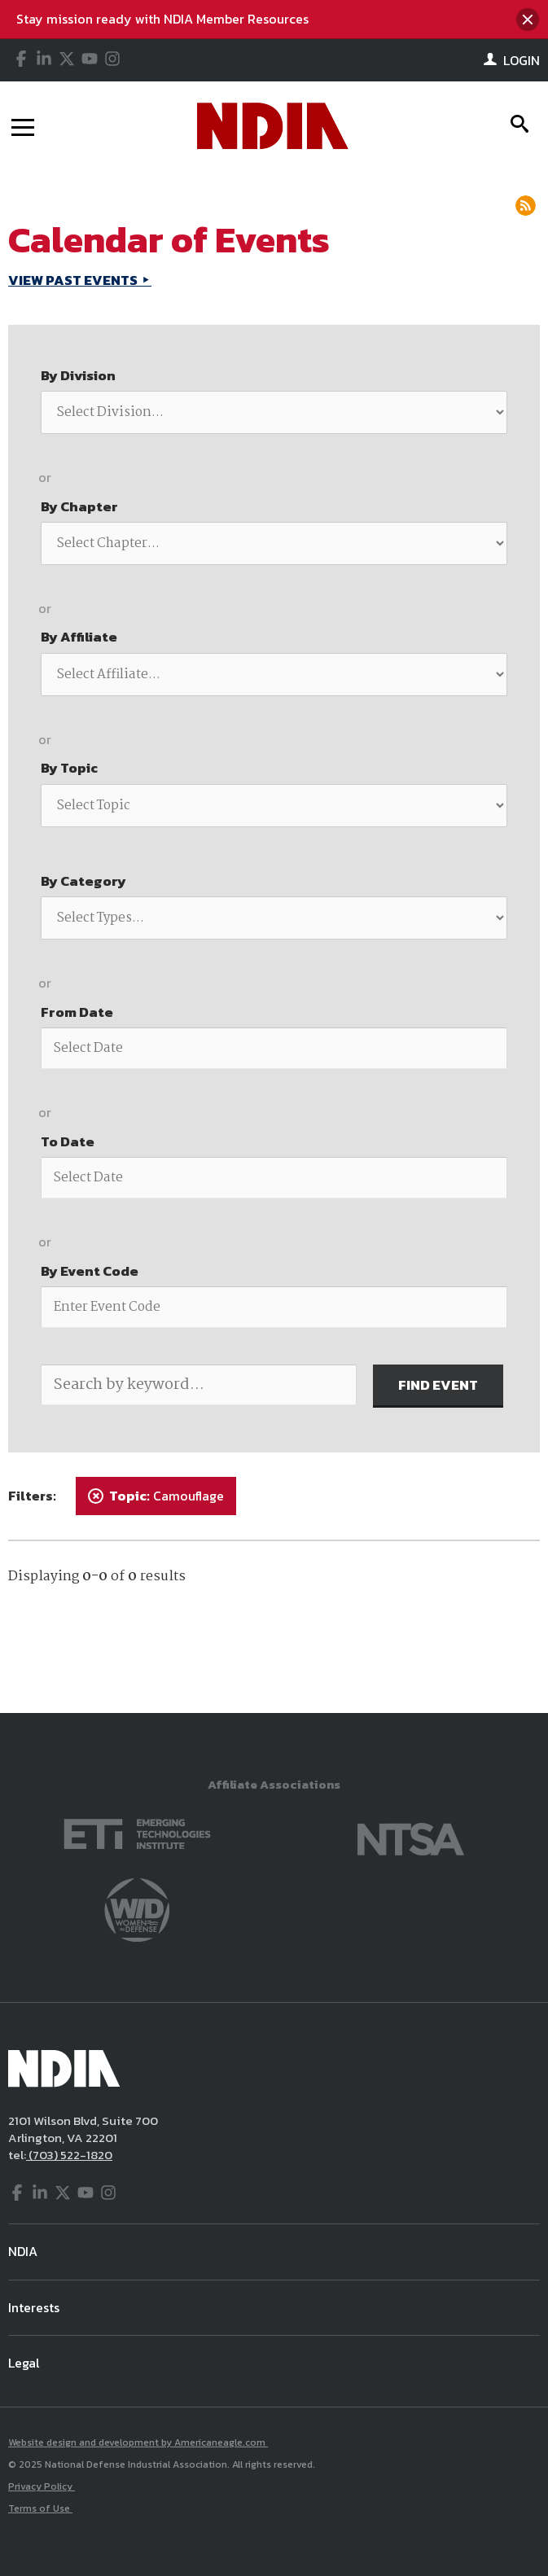 The image size is (548, 2576). I want to click on By Division, so click(78, 375).